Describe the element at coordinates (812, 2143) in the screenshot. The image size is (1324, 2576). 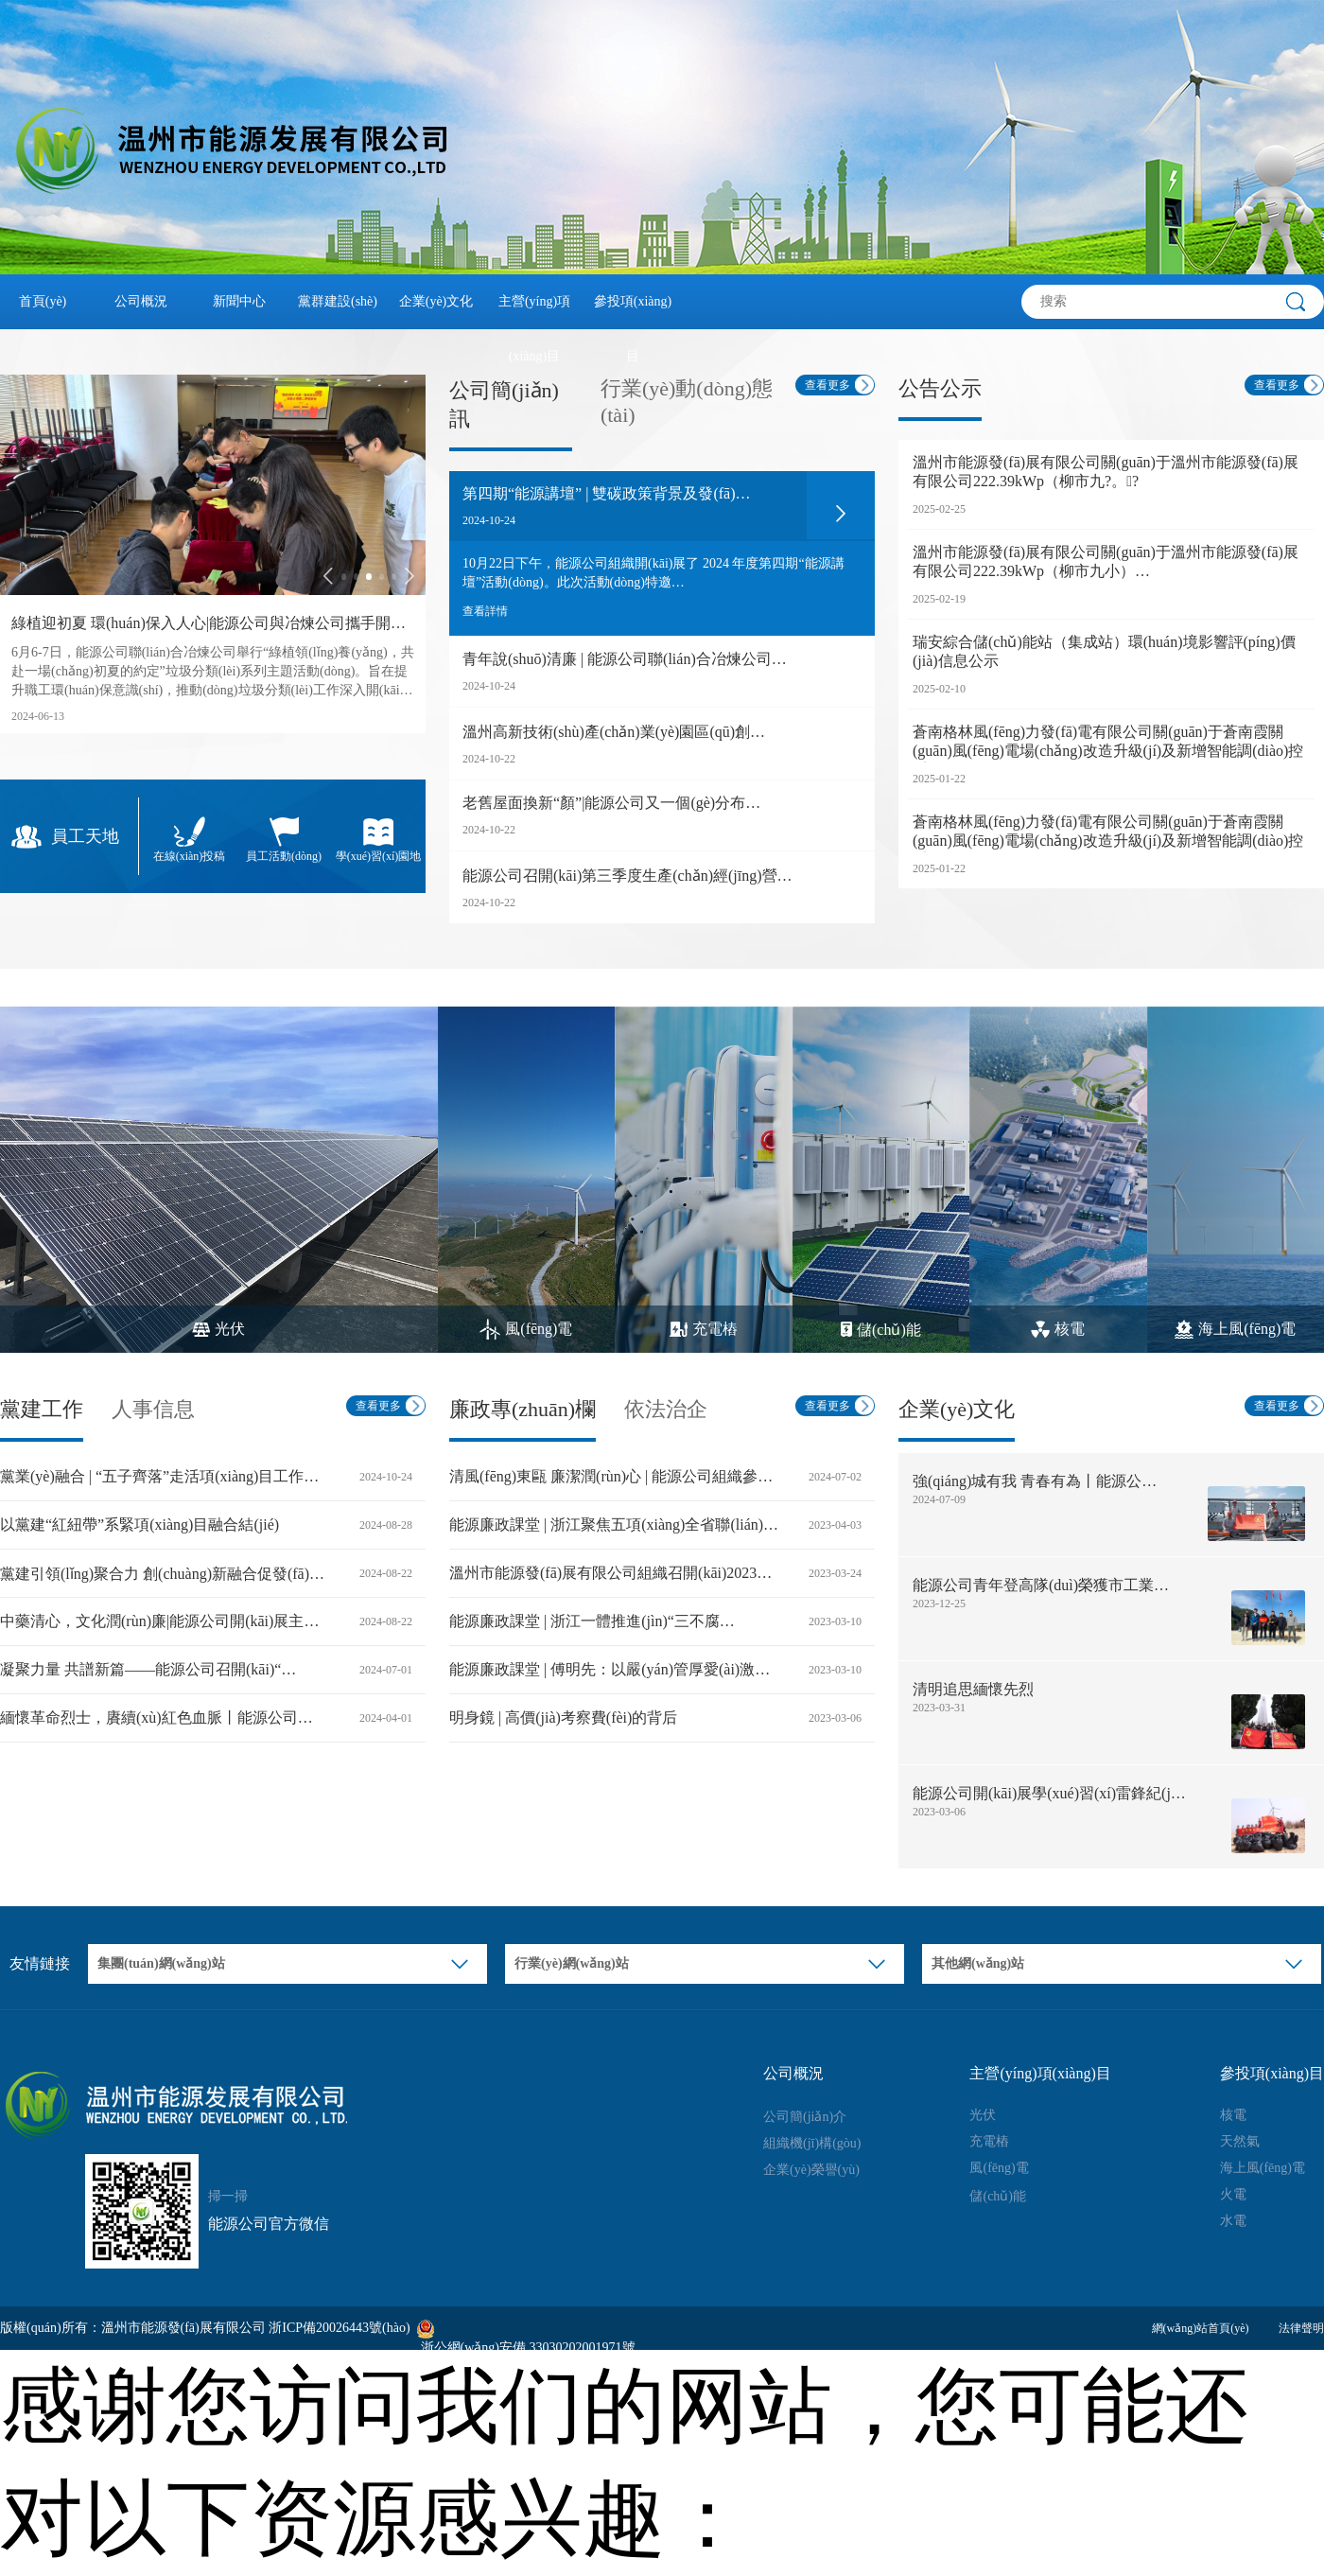
I see `組織機(jī)構(gòu)` at that location.